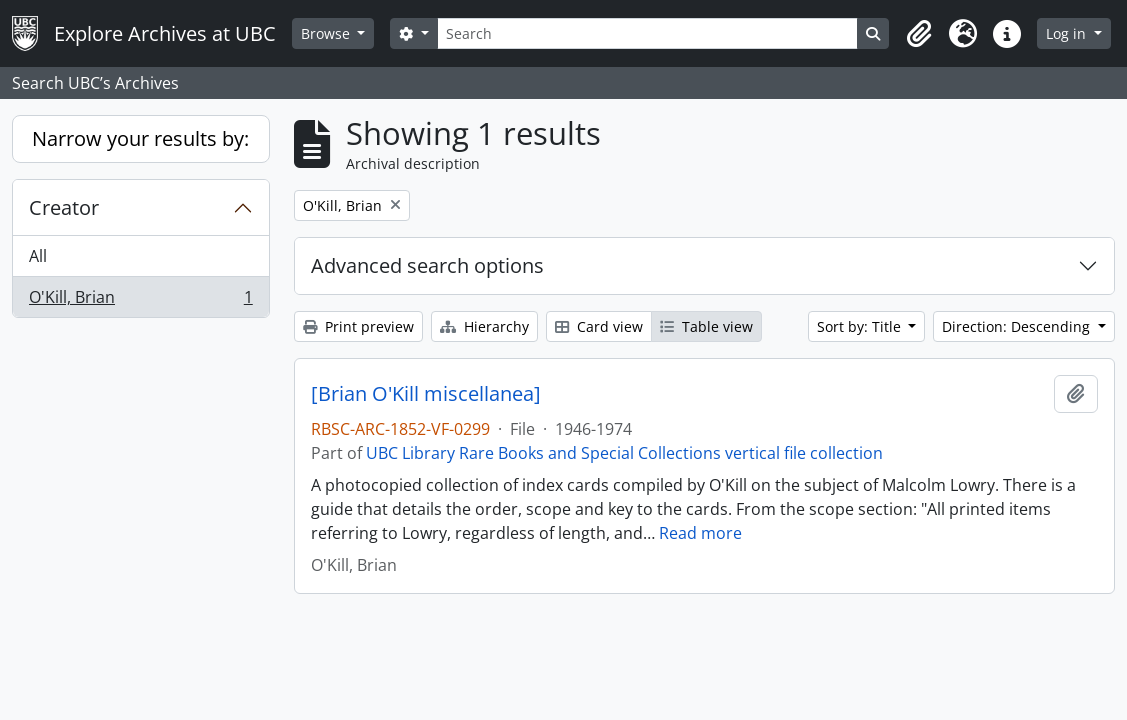  Describe the element at coordinates (140, 138) in the screenshot. I see `Narrow your results by:` at that location.